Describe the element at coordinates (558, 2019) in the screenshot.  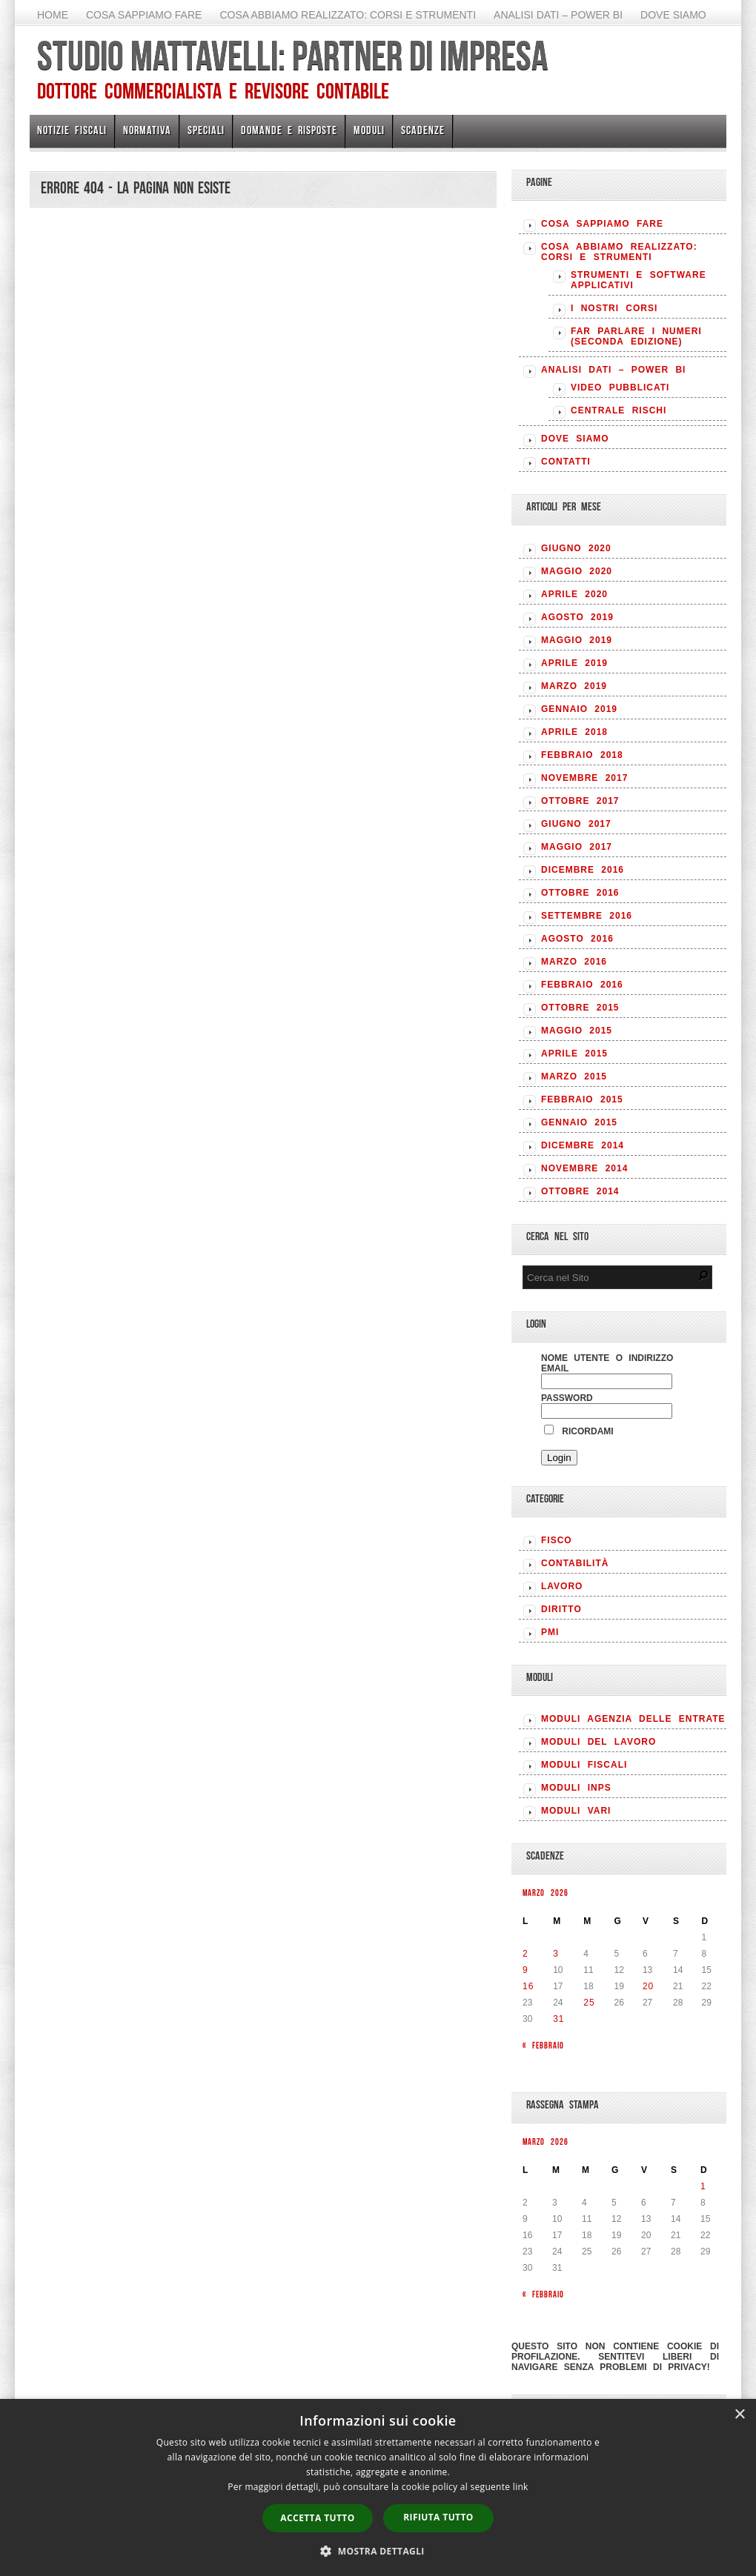
I see `31` at that location.